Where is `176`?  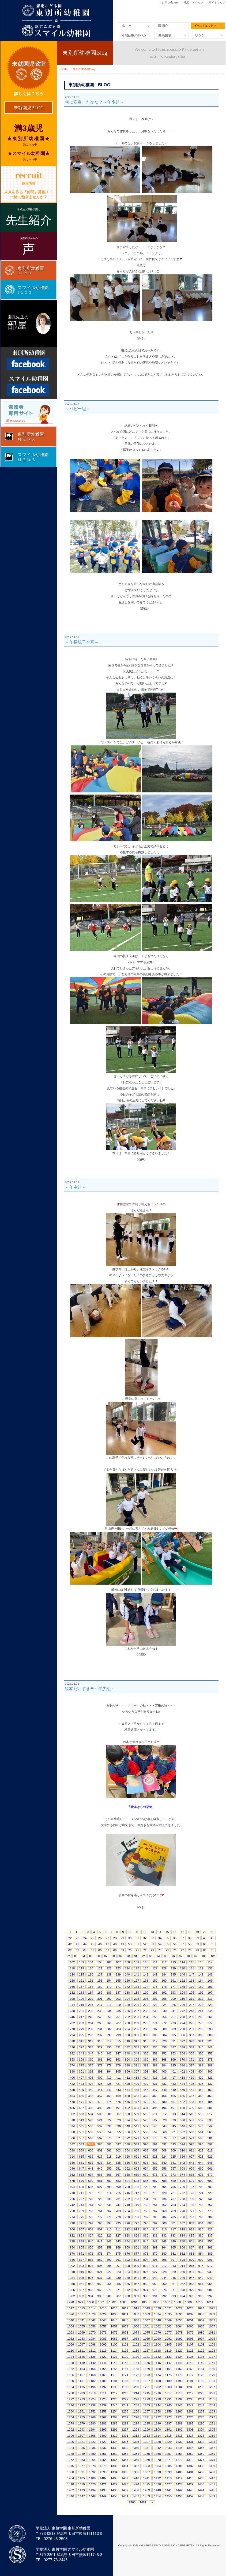 176 is located at coordinates (164, 1986).